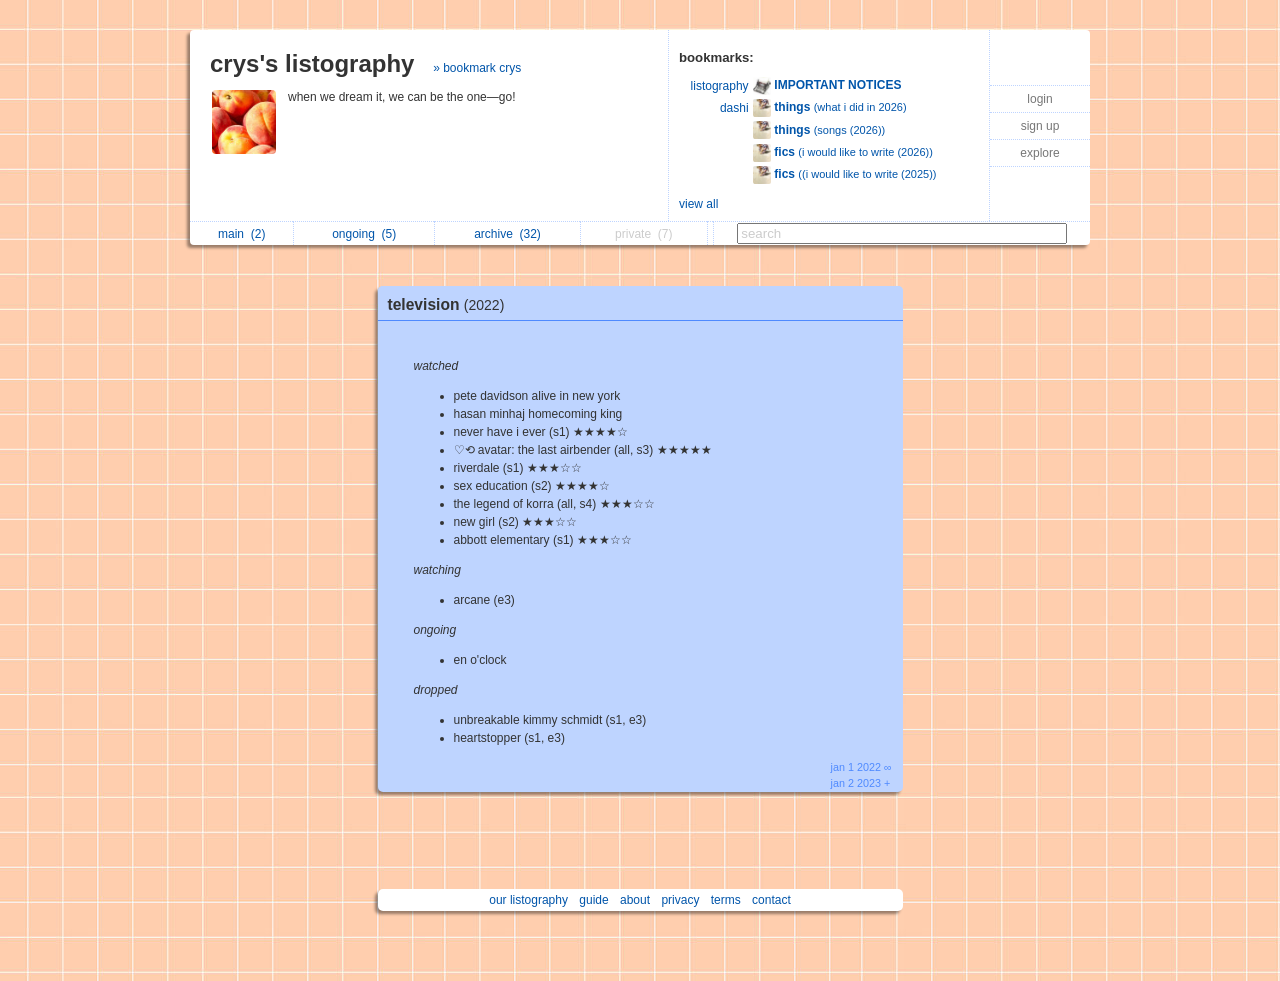 The width and height of the screenshot is (1280, 981). What do you see at coordinates (726, 900) in the screenshot?
I see `terms` at bounding box center [726, 900].